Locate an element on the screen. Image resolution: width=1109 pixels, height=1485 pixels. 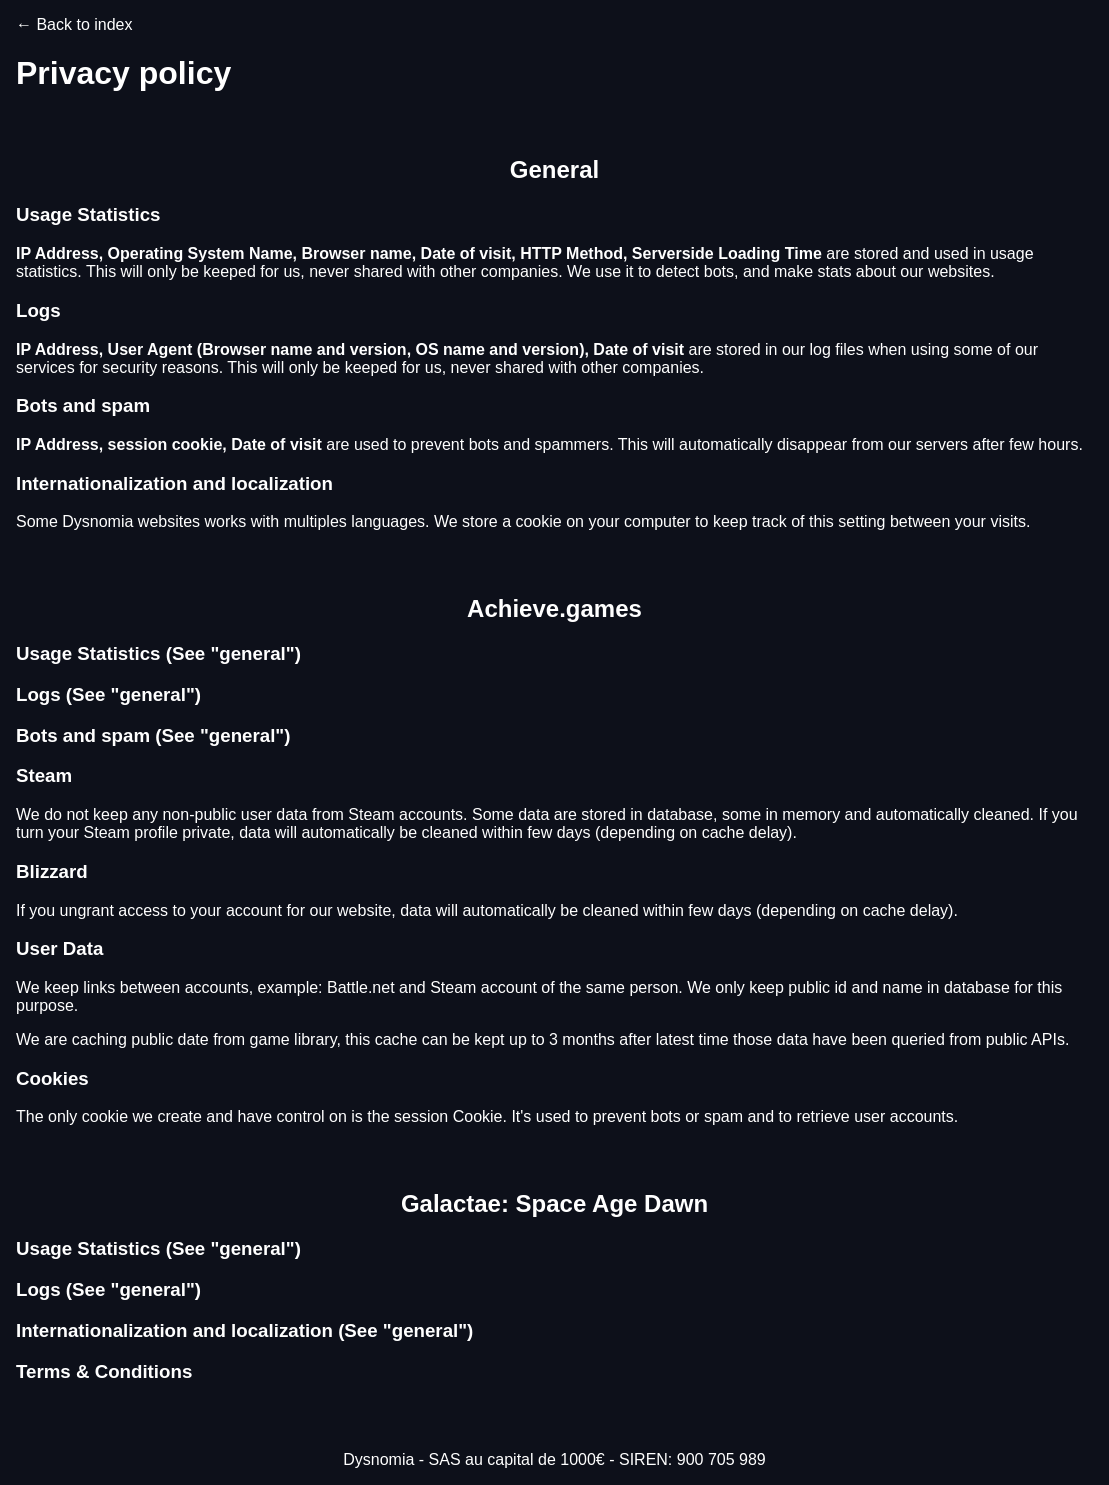
Logs (See "general") is located at coordinates (108, 694).